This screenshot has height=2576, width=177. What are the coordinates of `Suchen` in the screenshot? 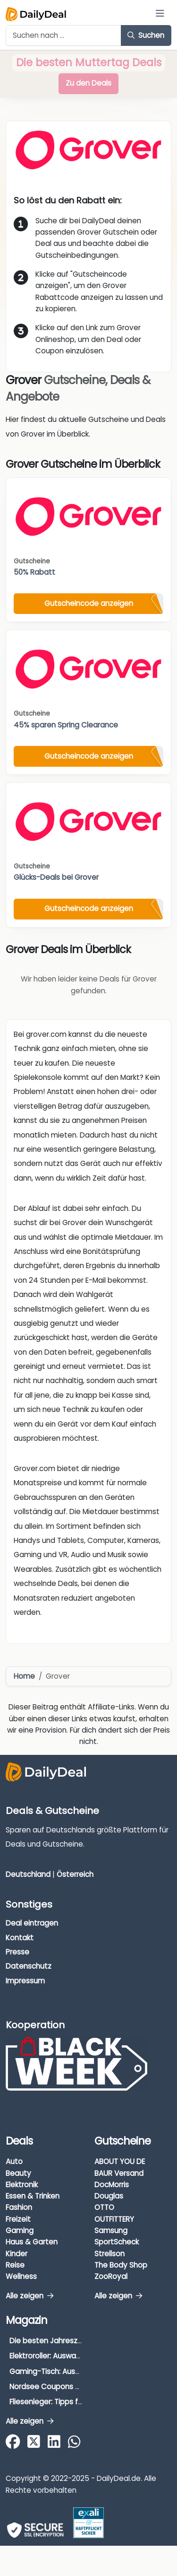 It's located at (145, 35).